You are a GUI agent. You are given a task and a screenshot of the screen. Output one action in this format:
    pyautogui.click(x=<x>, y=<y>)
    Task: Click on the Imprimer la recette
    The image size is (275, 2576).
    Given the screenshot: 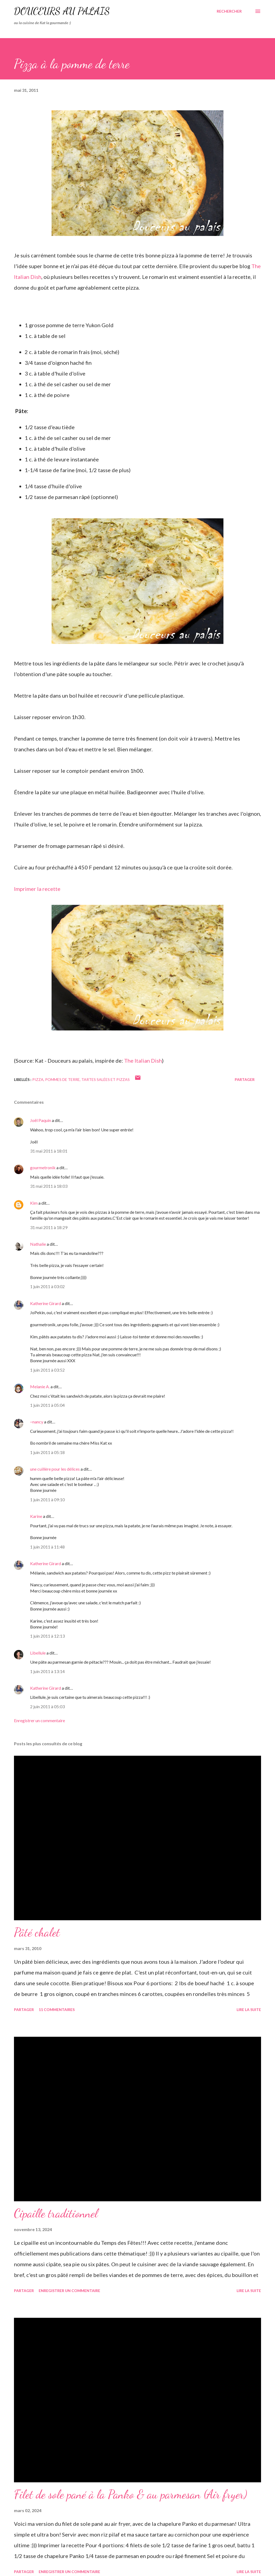 What is the action you would take?
    pyautogui.click(x=37, y=889)
    